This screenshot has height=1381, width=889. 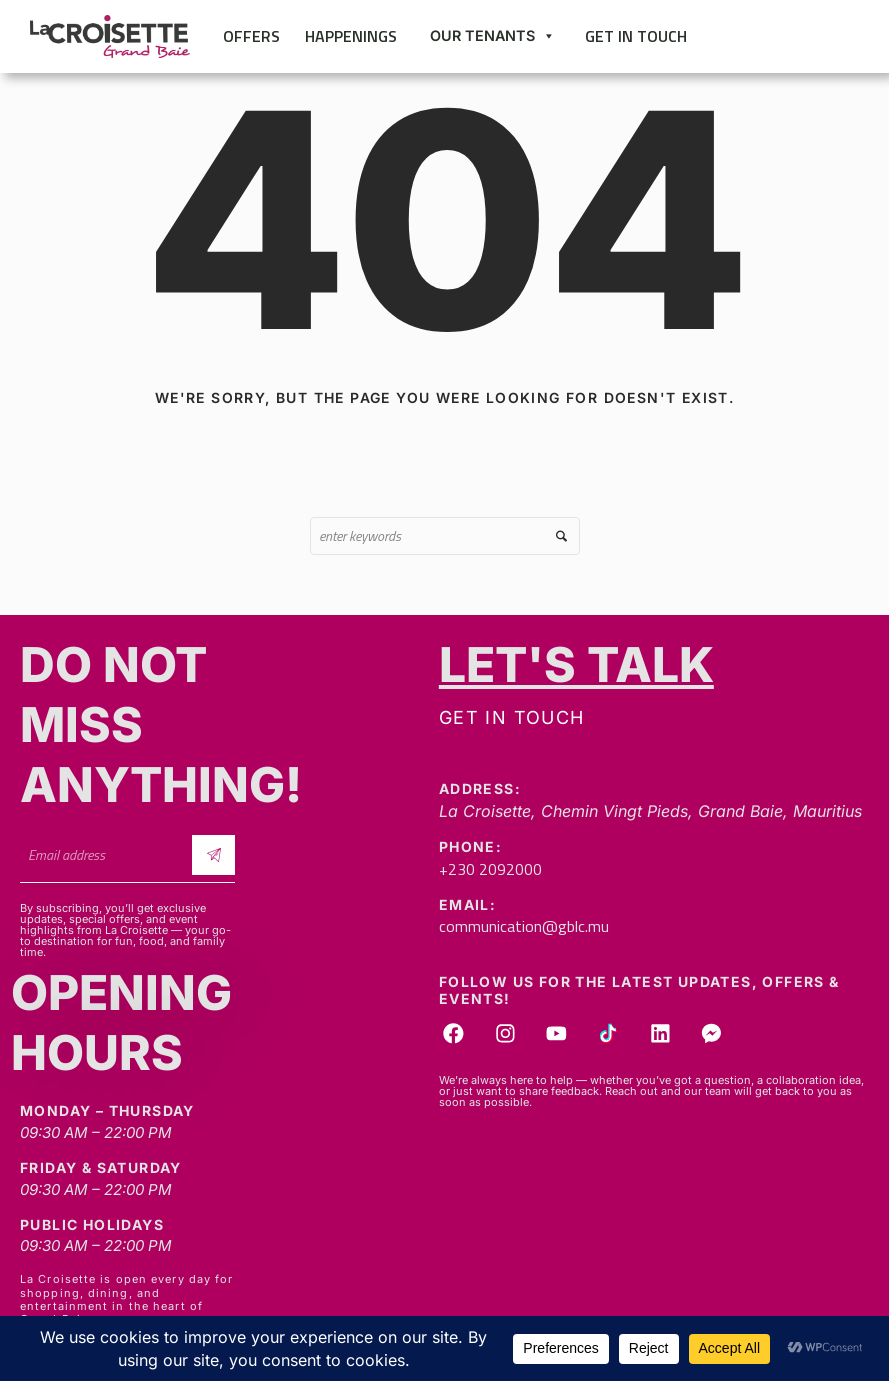 I want to click on Get in touch, so click(x=636, y=36).